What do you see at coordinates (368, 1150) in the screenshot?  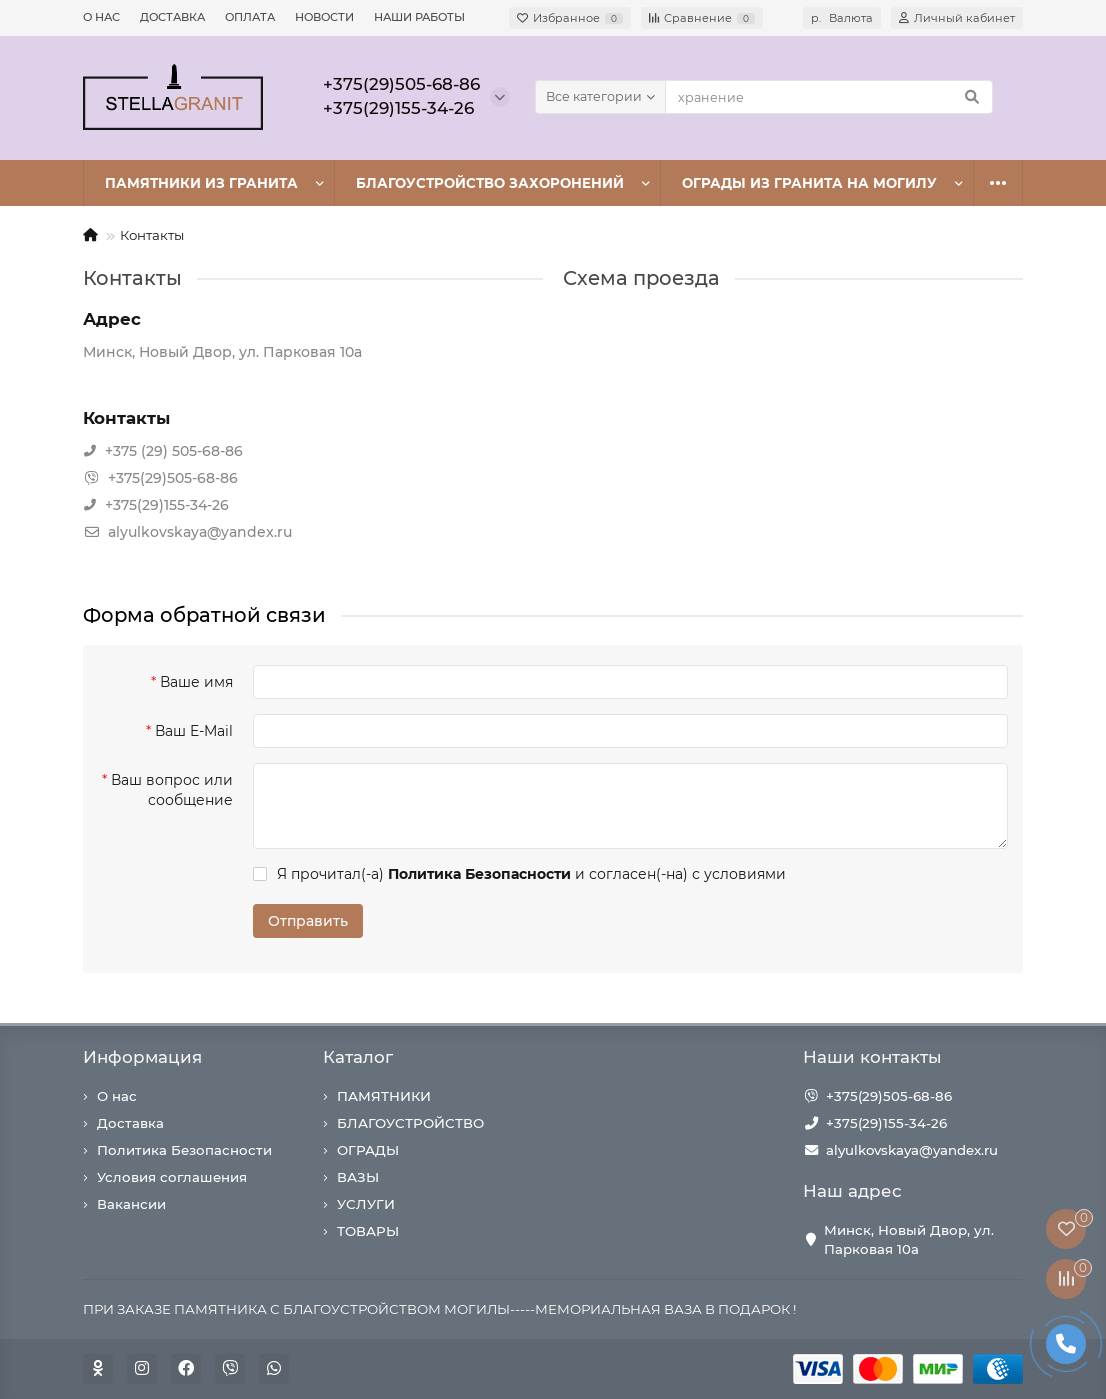 I see `ОГРАДЫ` at bounding box center [368, 1150].